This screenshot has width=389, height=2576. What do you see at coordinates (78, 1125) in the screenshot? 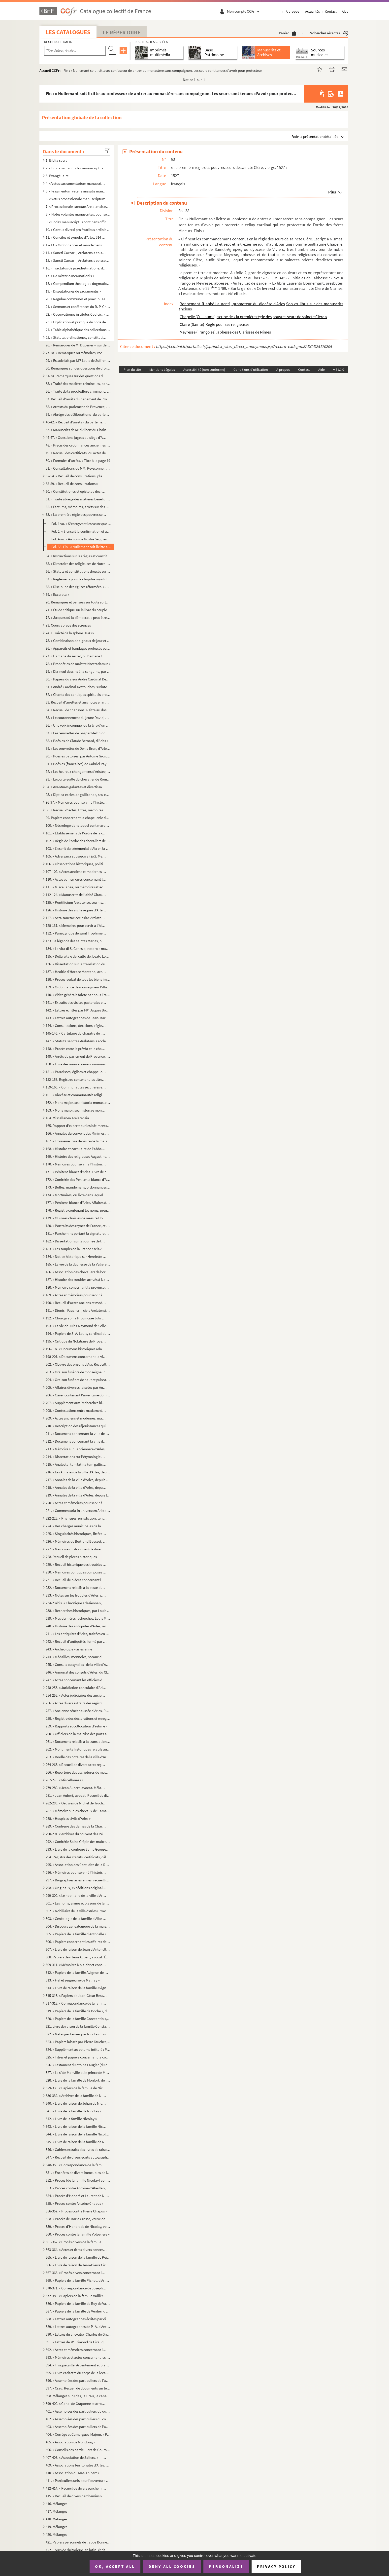
I see `165. Rapport d'experts sur les bâtiments et autres dépendances de l'abbaye de Montmajour` at bounding box center [78, 1125].